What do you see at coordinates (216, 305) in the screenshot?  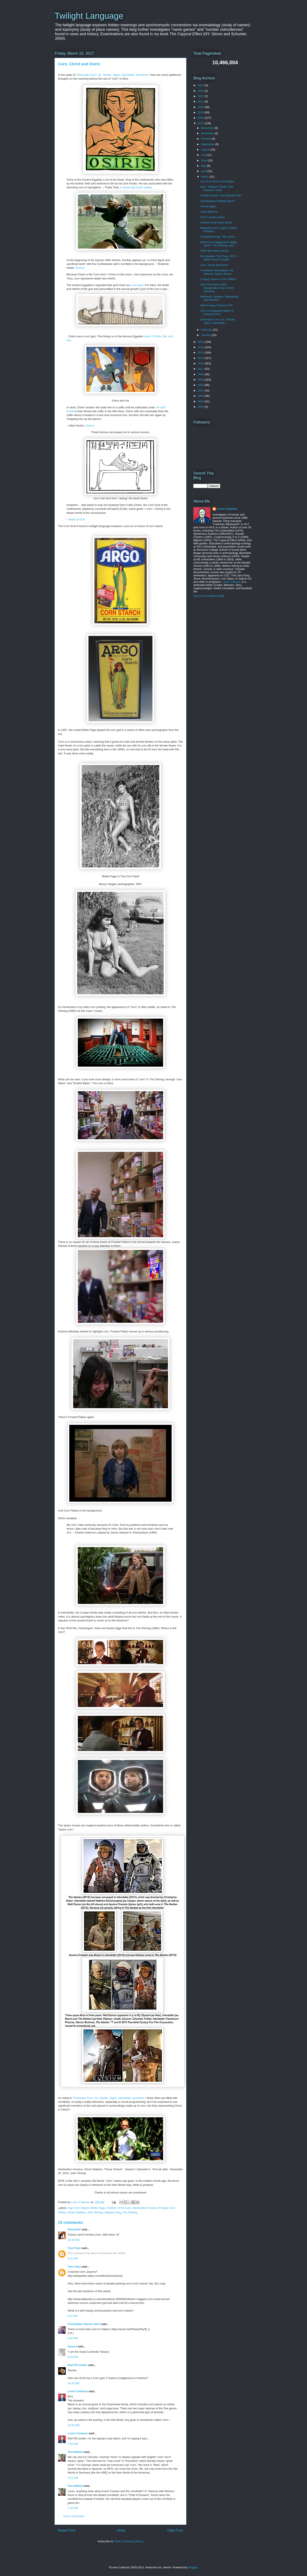 I see `New Creepy Clowns in PA` at bounding box center [216, 305].